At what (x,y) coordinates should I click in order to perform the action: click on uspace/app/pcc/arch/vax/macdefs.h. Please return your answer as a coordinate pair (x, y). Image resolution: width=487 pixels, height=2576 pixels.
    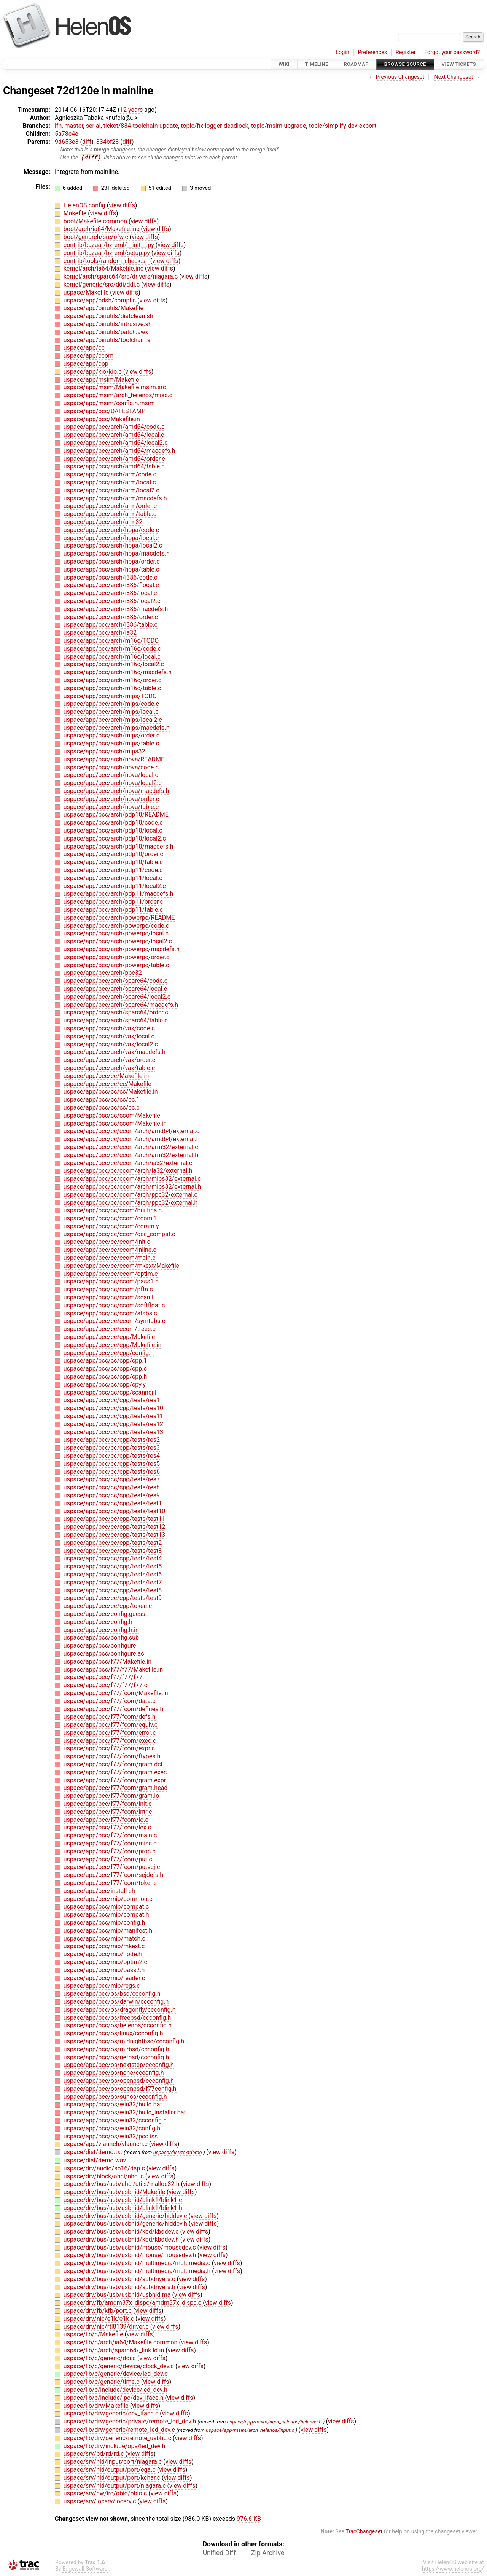
    Looking at the image, I should click on (115, 1052).